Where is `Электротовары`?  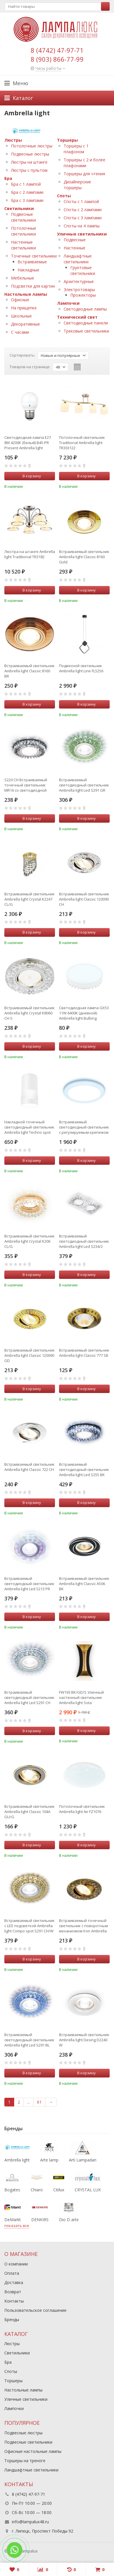
Электротовары is located at coordinates (79, 289).